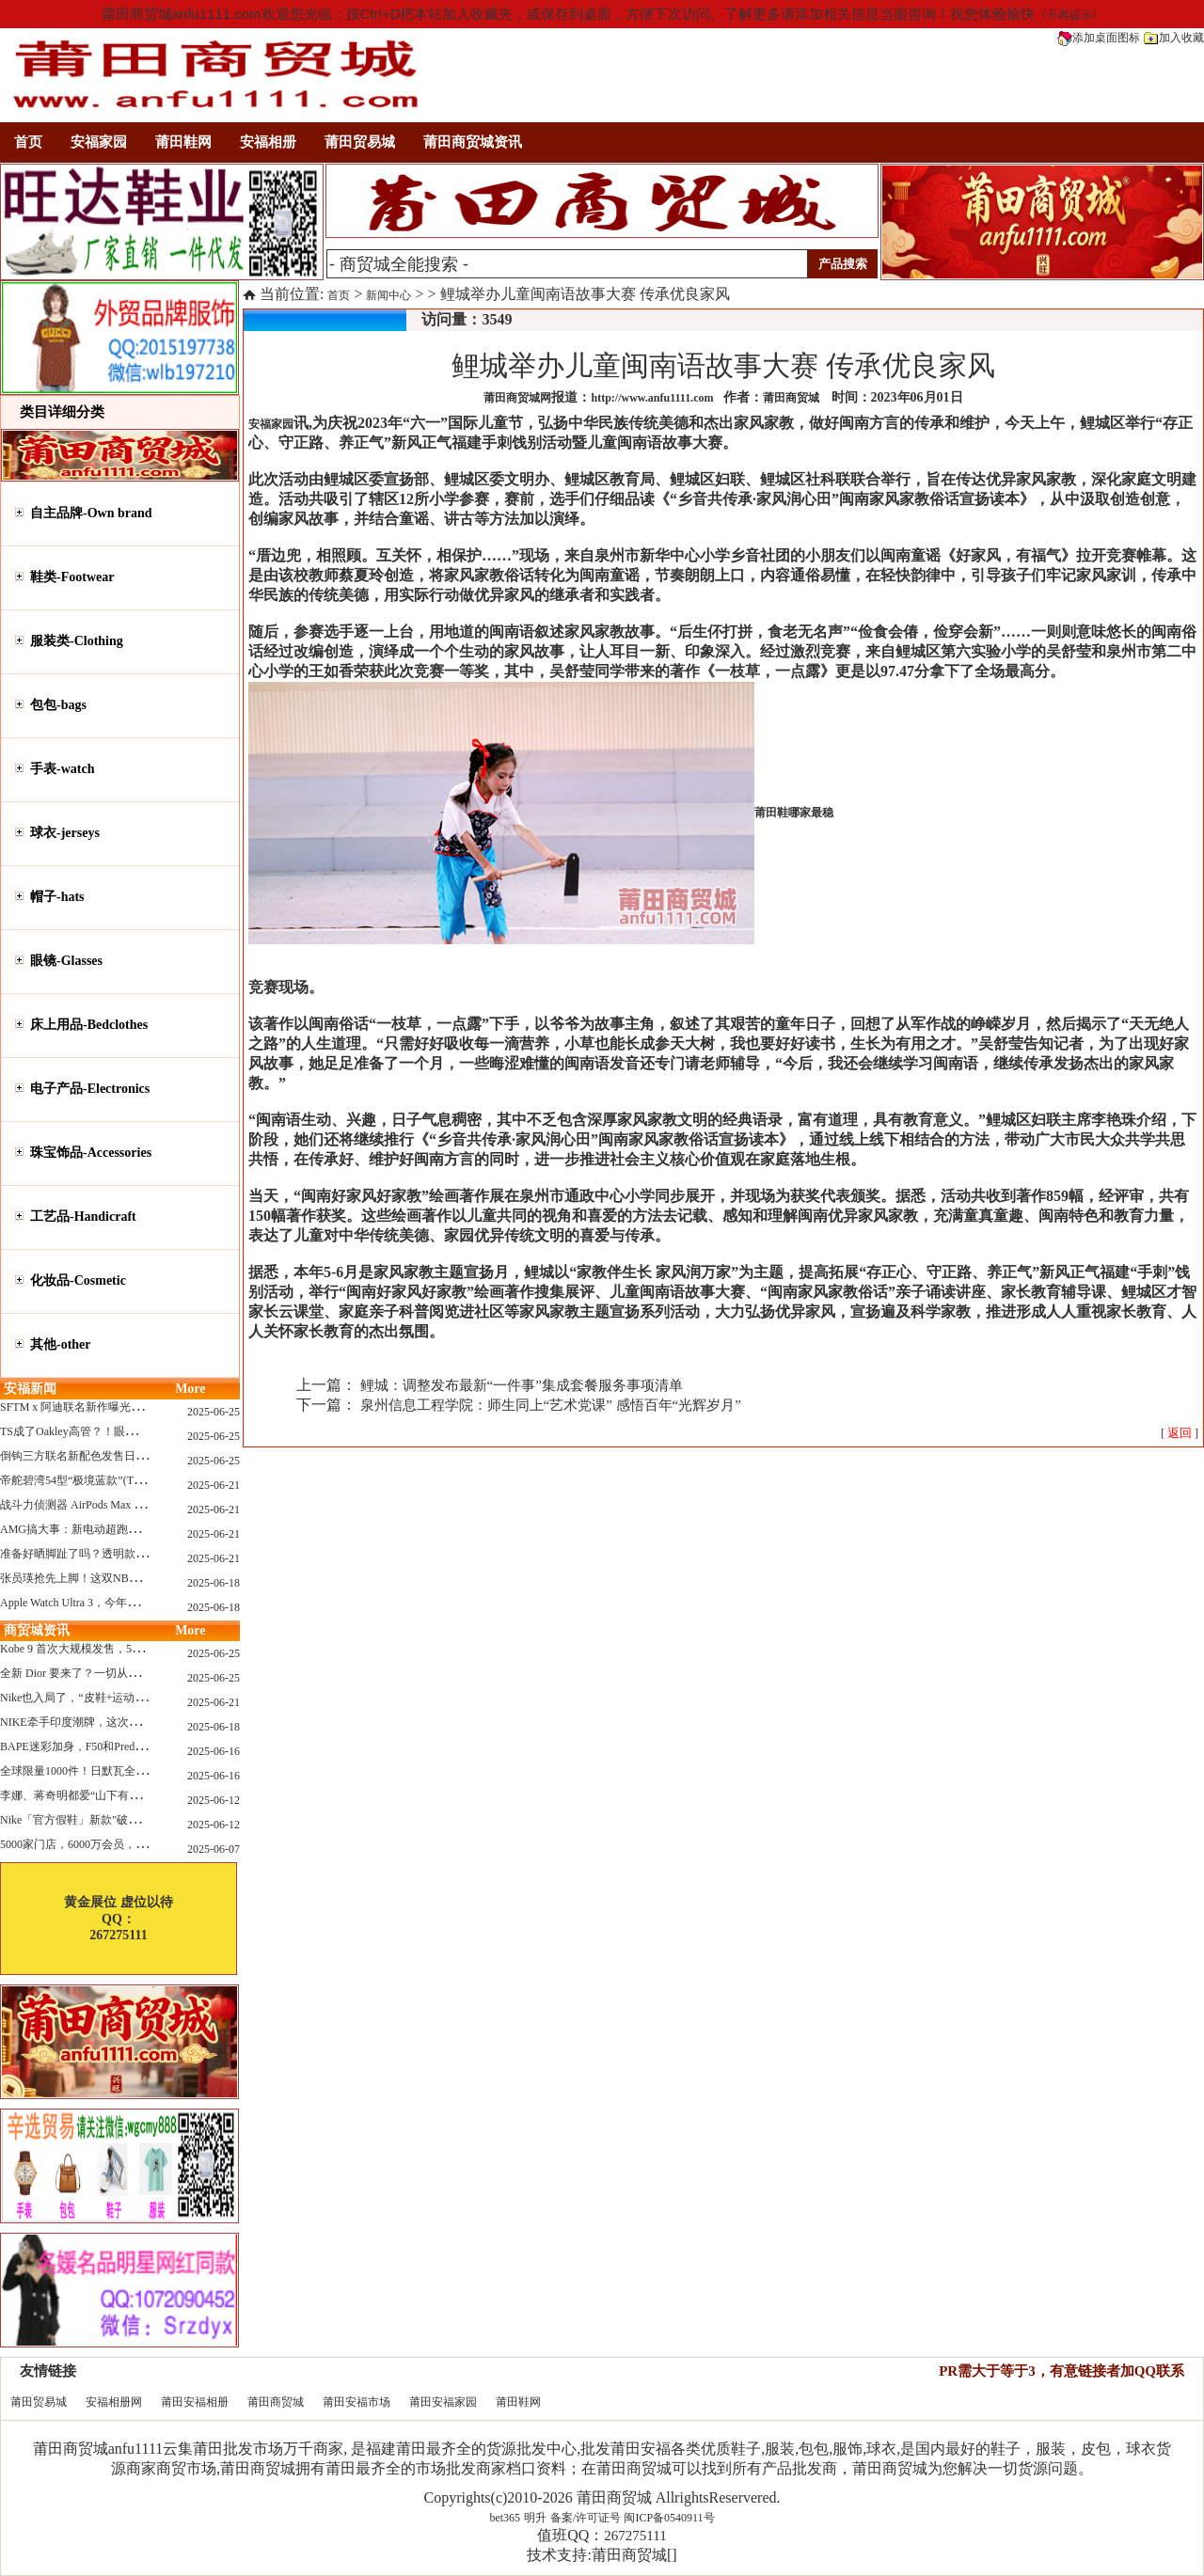 The height and width of the screenshot is (2576, 1204). I want to click on 5000家门店，6000万会员，30亿“内衣大王”大手笔分红！, so click(140, 1844).